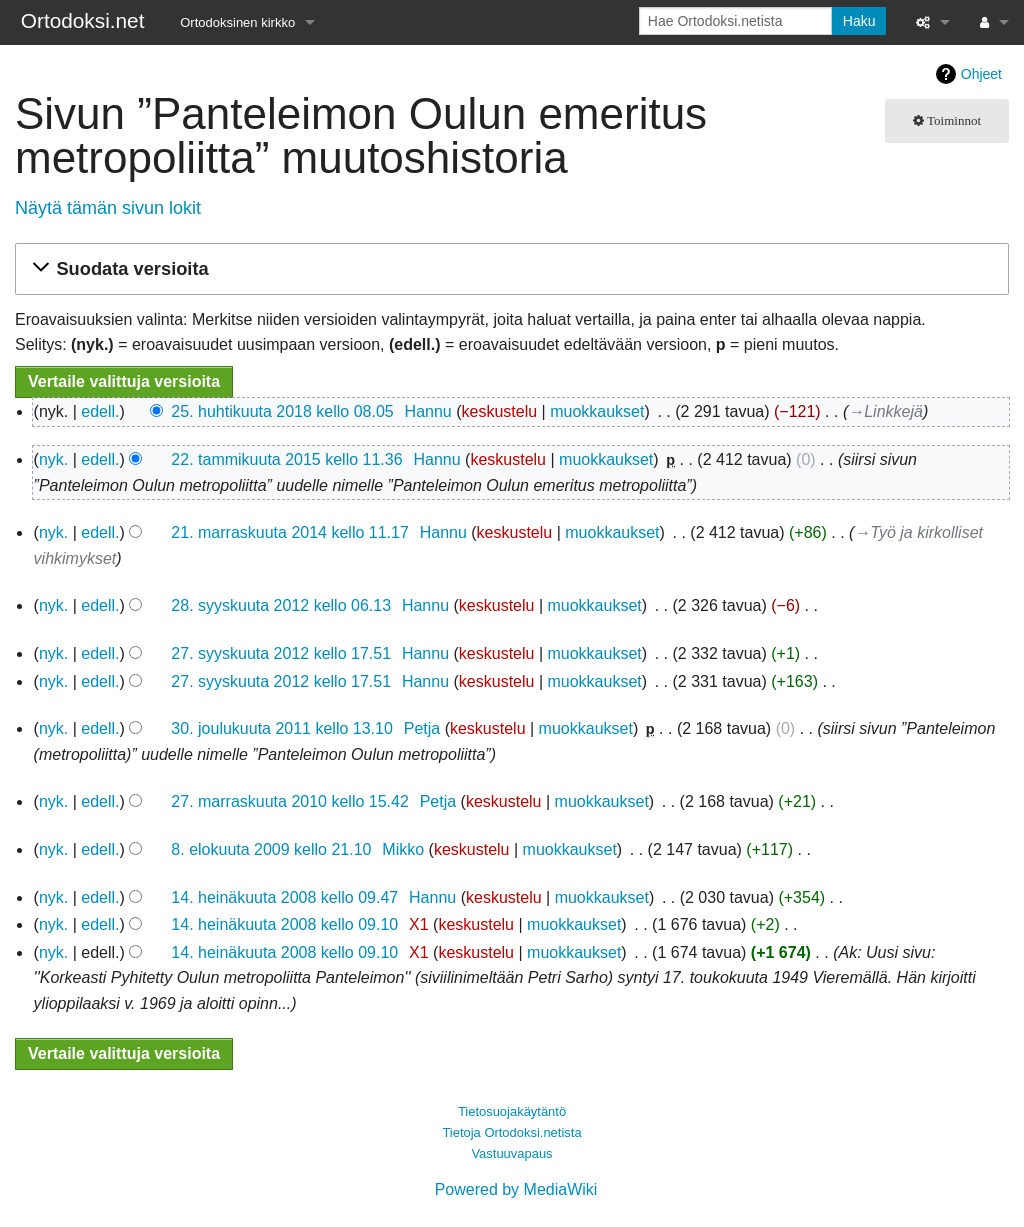  I want to click on Haku, so click(859, 21).